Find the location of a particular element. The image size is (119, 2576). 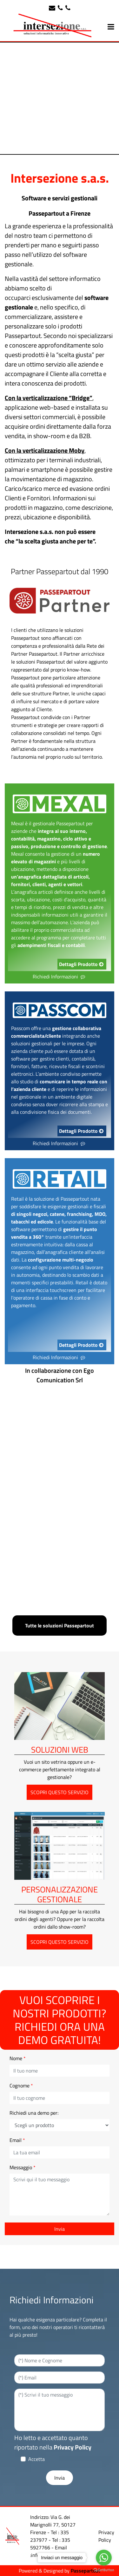

In collaborazione con Ego Comunication Srl is located at coordinates (59, 1375).